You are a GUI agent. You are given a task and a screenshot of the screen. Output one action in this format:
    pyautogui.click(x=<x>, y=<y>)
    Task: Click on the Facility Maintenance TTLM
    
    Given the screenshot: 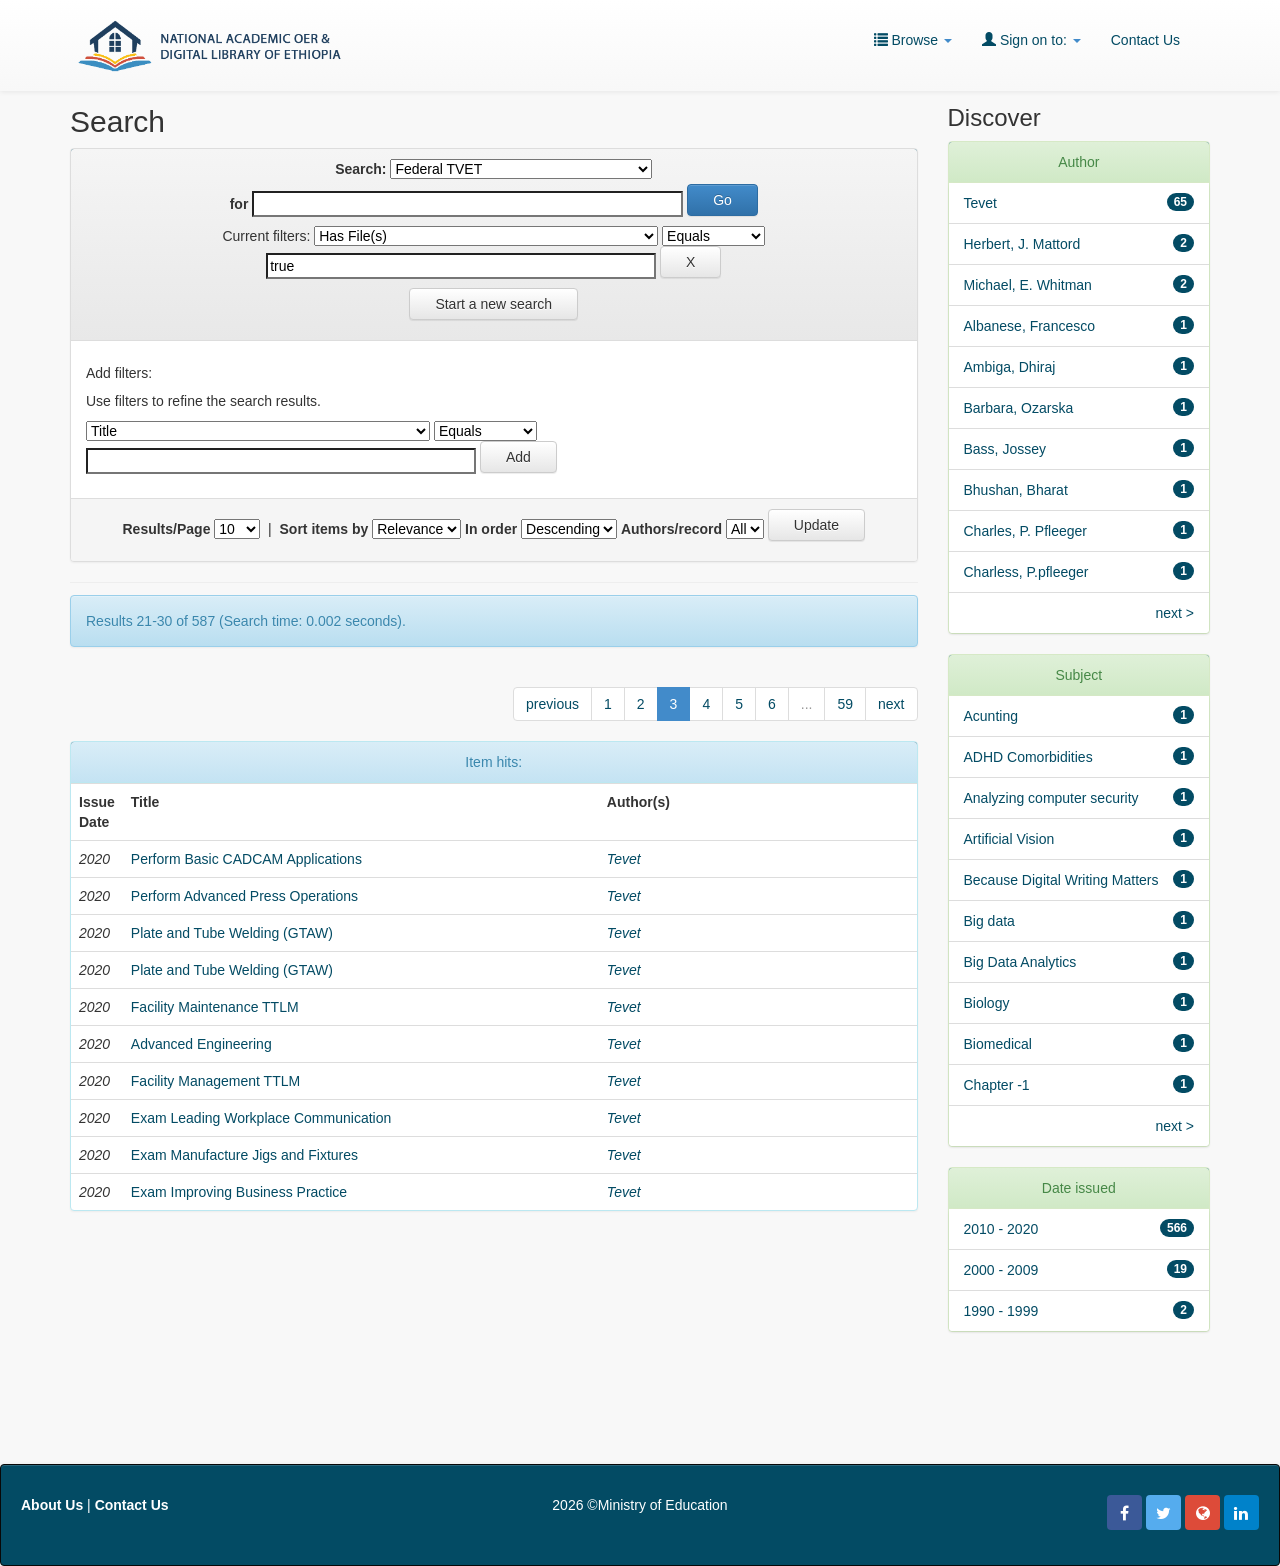 What is the action you would take?
    pyautogui.click(x=215, y=1007)
    